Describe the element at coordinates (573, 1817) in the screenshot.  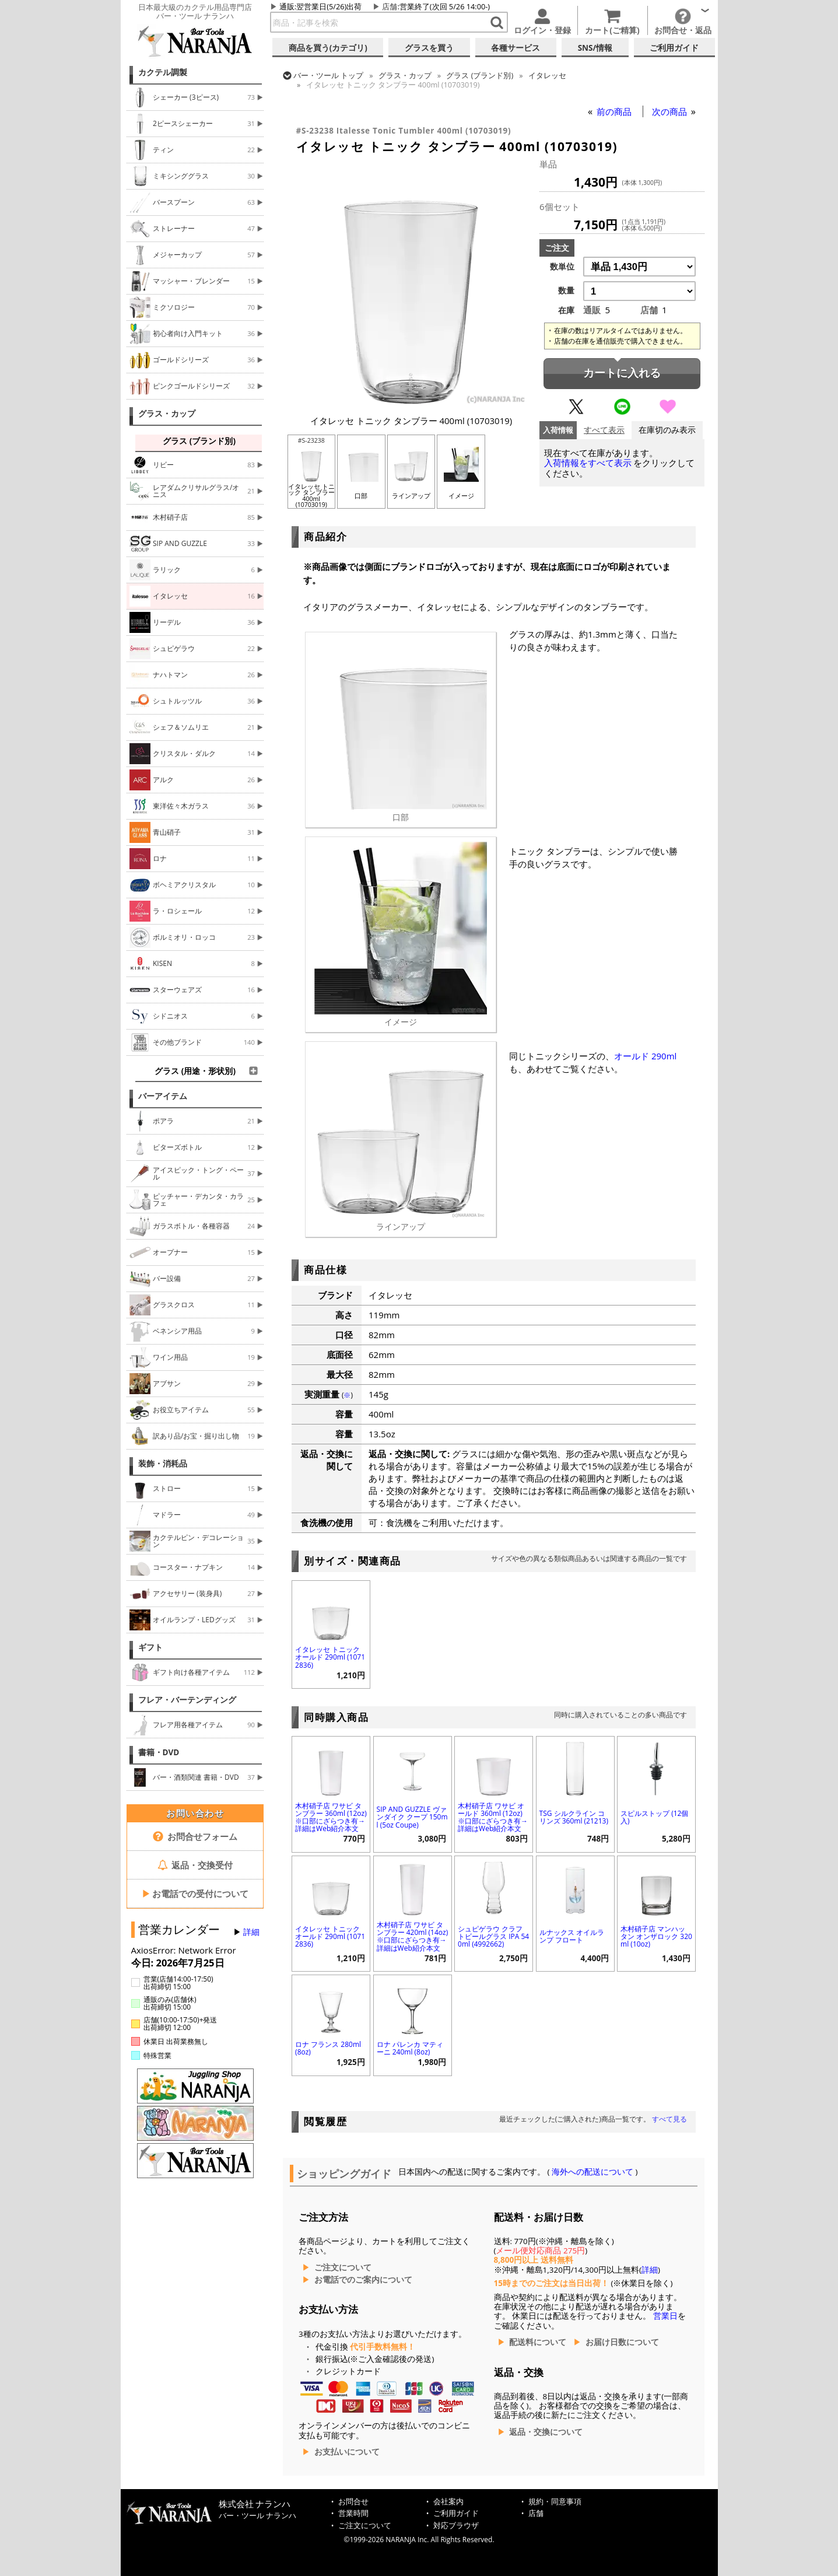
I see `TSG シルクライン コリンズ 360ml (21213)` at that location.